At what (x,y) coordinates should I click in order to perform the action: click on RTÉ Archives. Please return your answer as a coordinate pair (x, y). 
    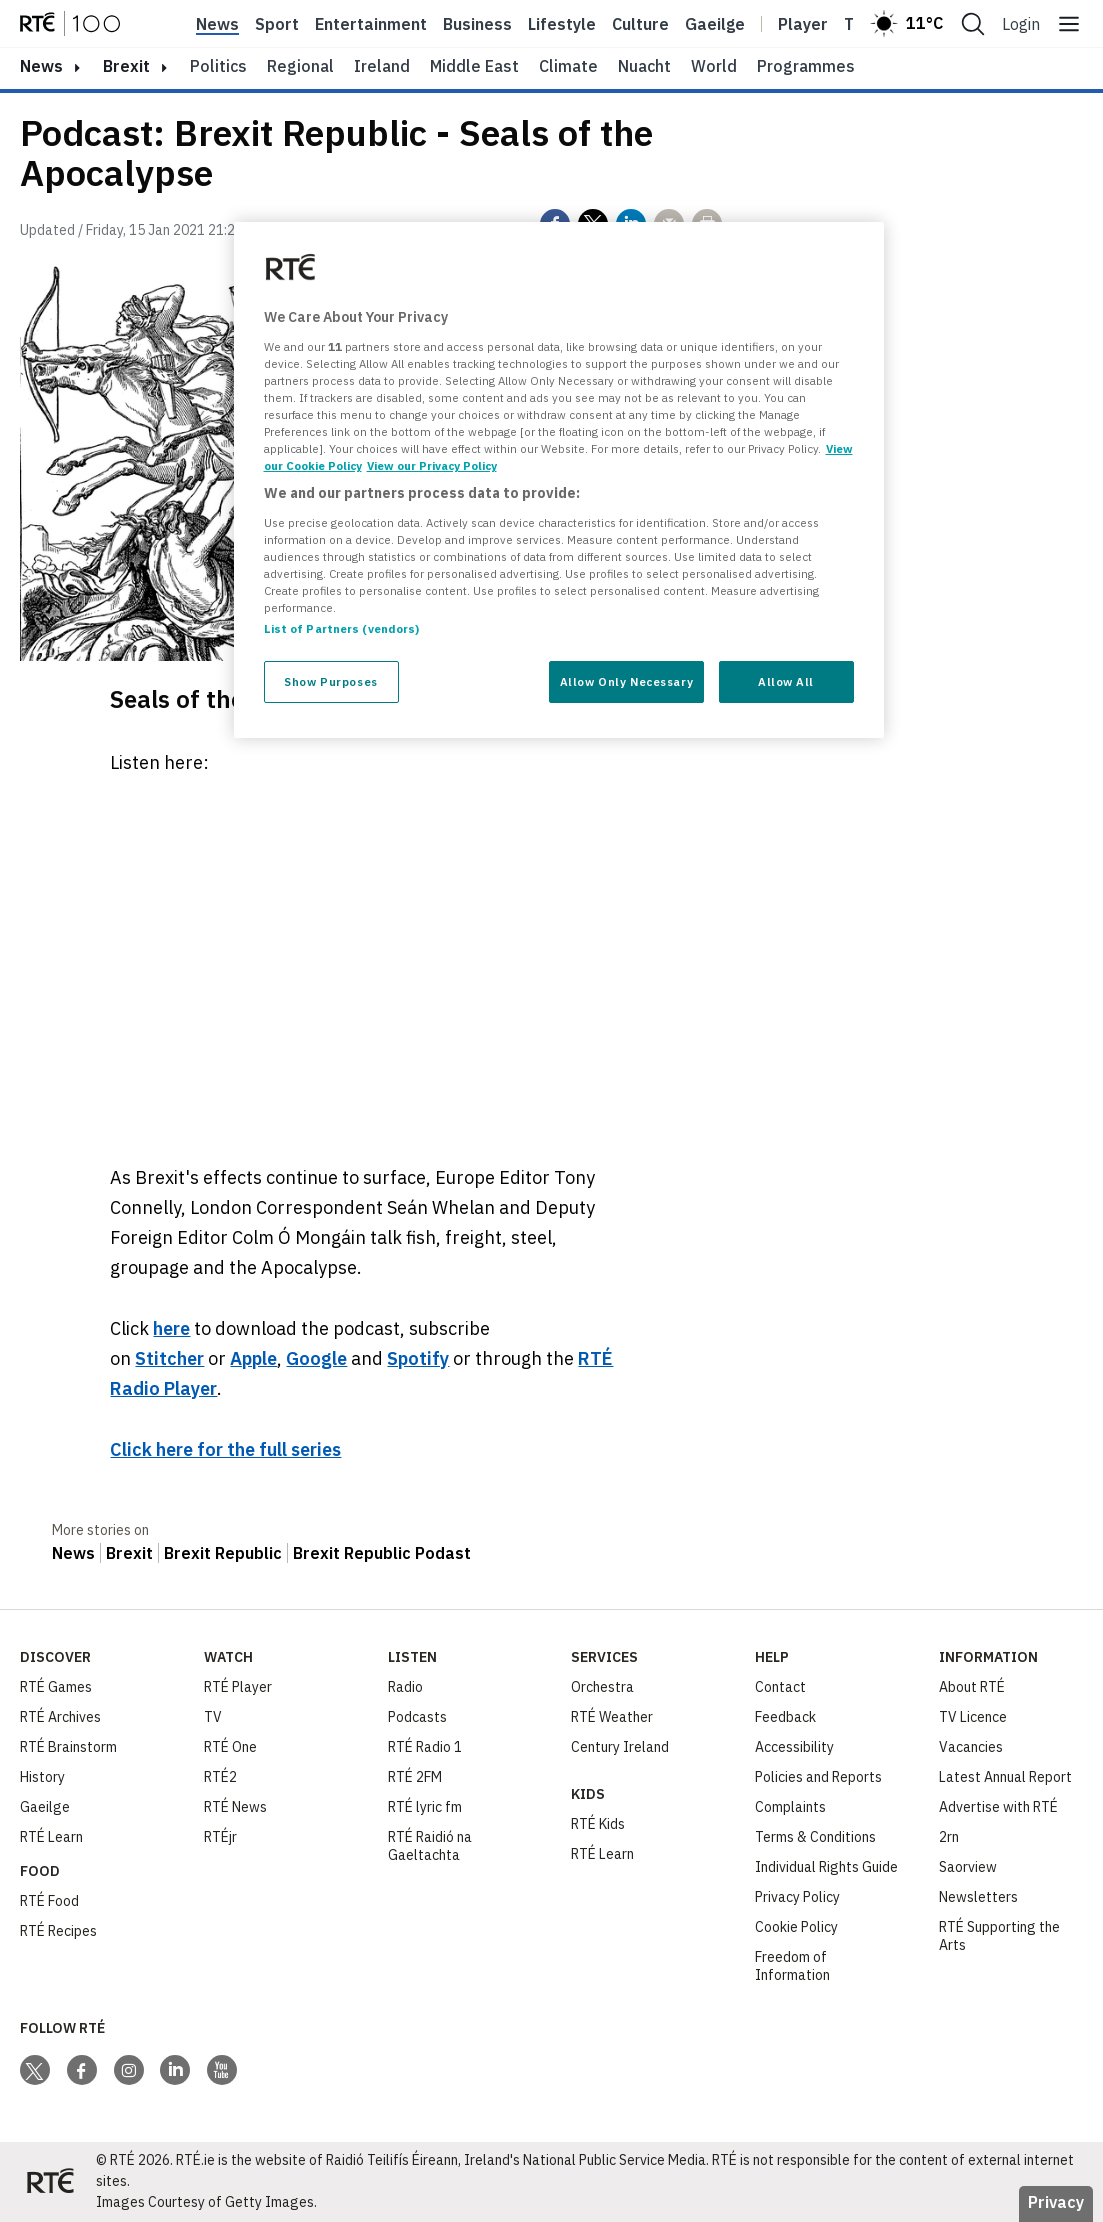
    Looking at the image, I should click on (60, 1717).